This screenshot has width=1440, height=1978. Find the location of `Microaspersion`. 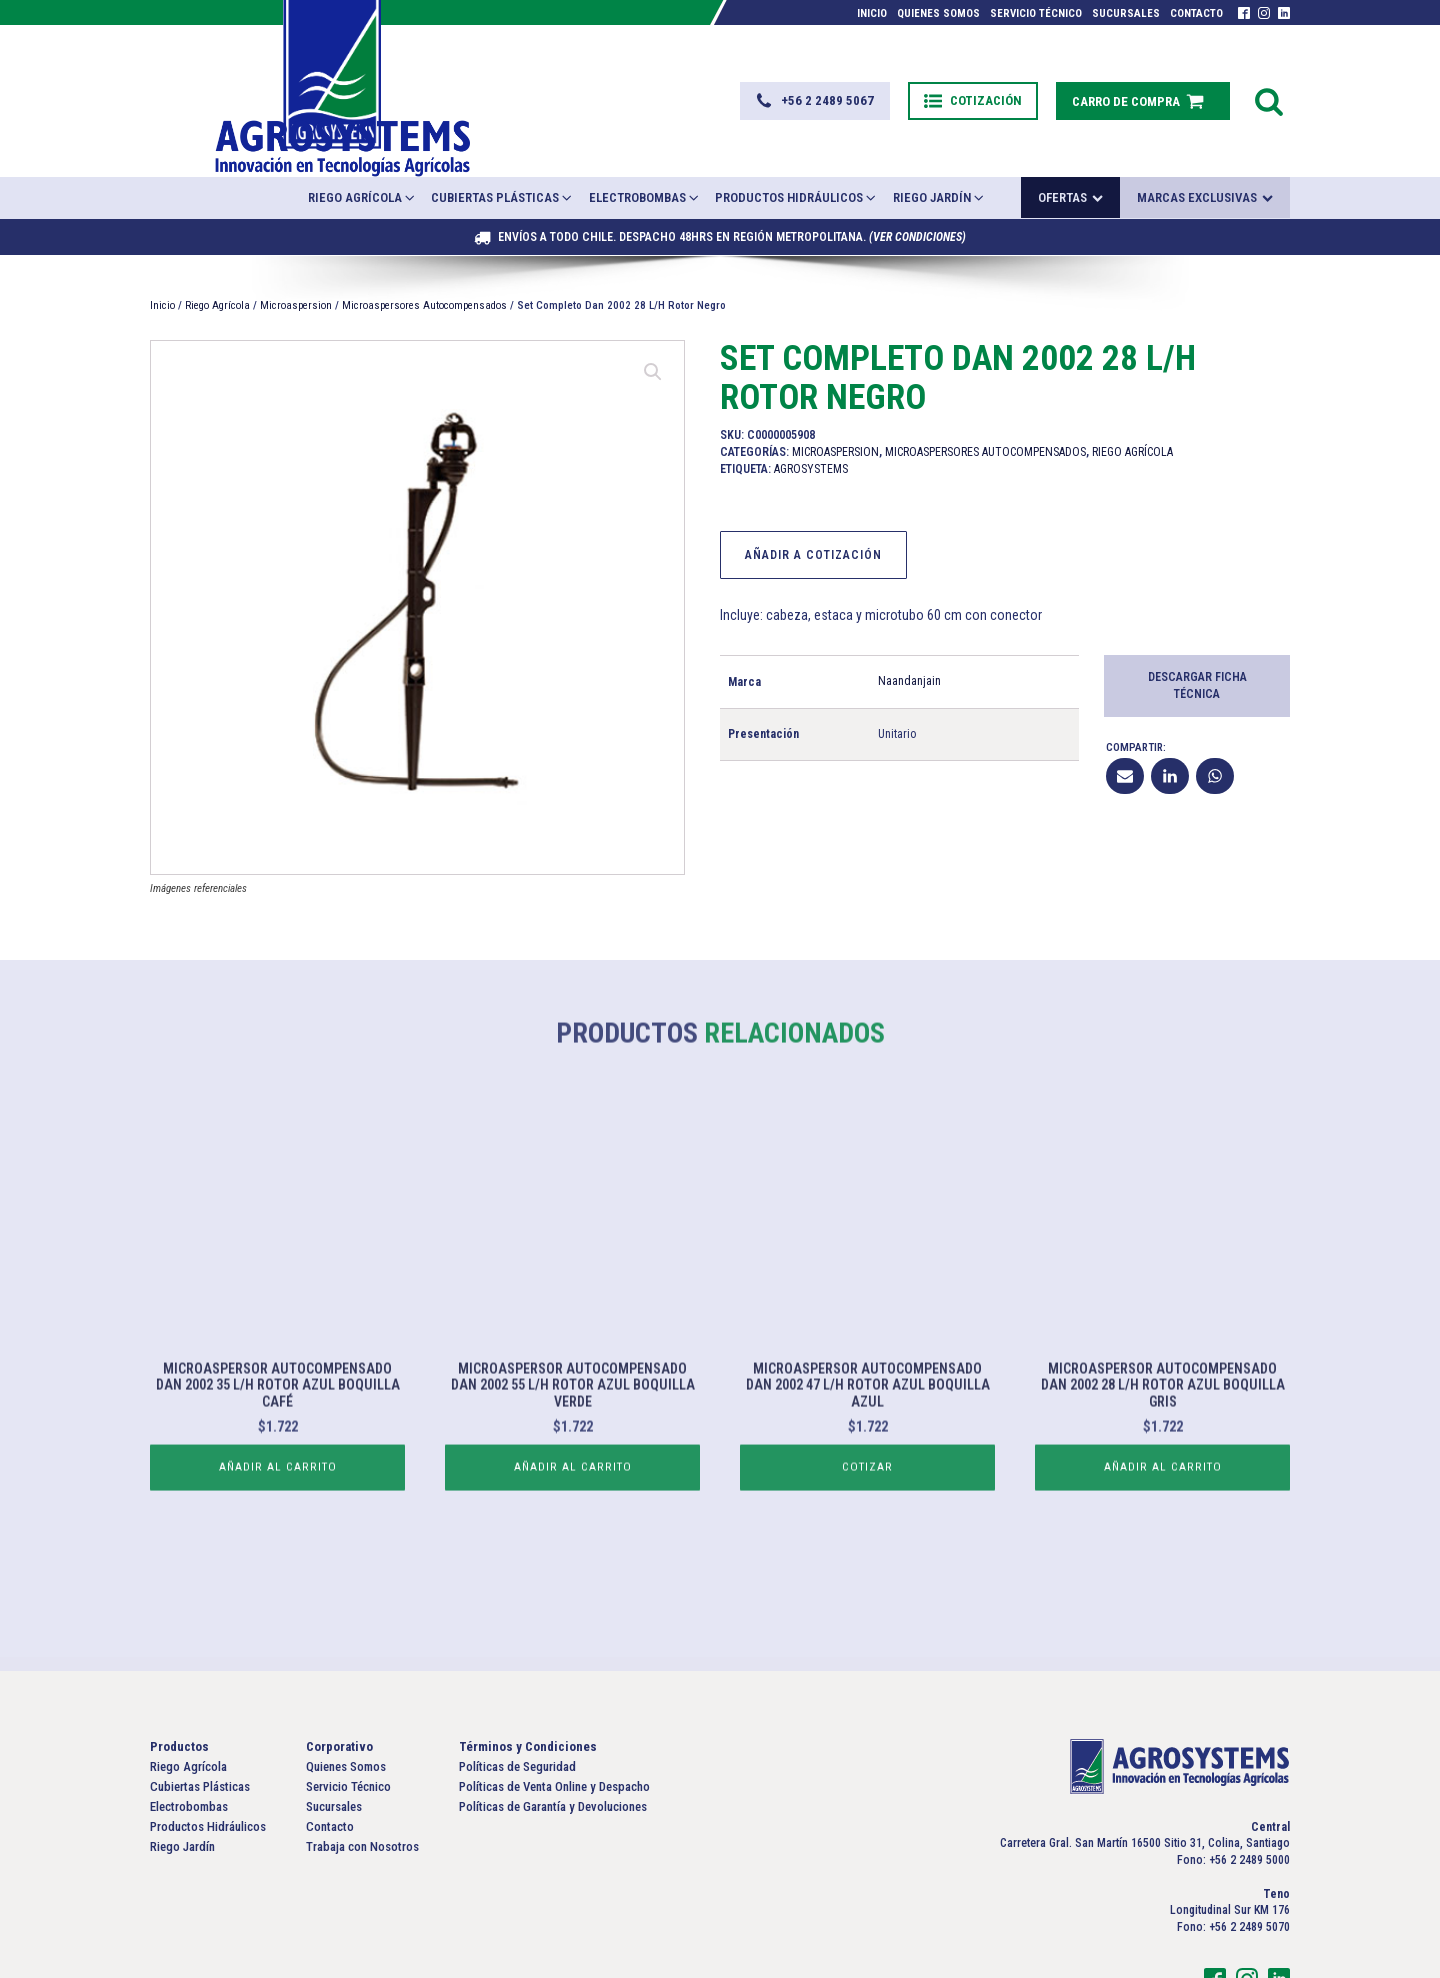

Microaspersion is located at coordinates (296, 255).